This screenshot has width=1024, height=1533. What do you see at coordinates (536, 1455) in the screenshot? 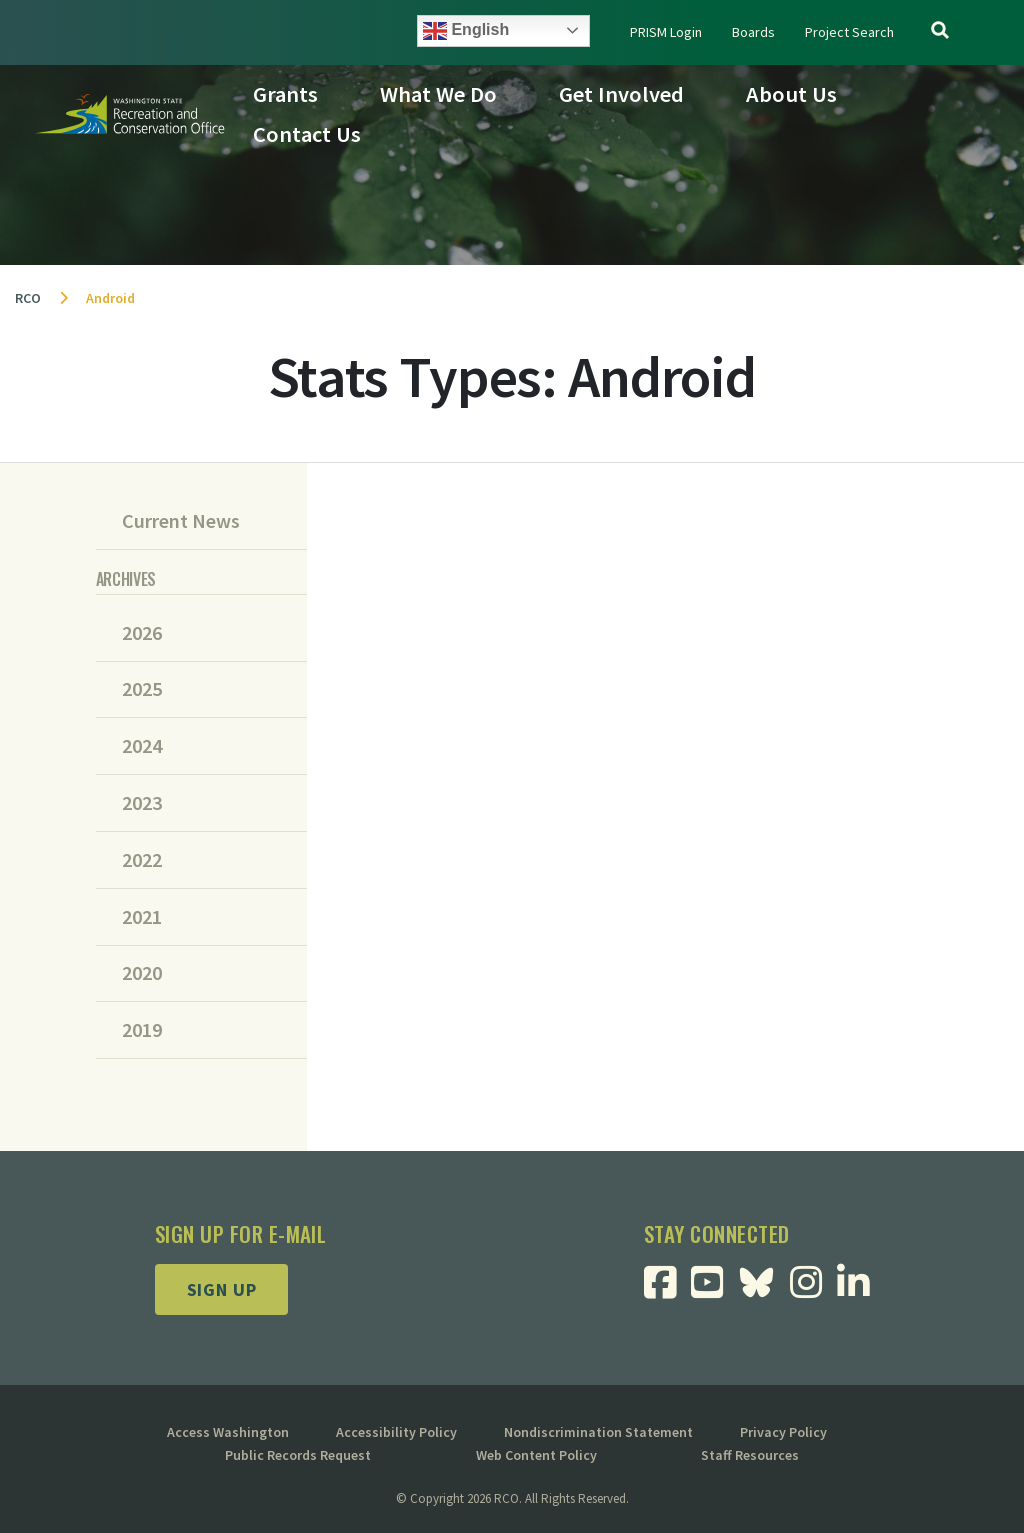
I see `Web Content Policy` at bounding box center [536, 1455].